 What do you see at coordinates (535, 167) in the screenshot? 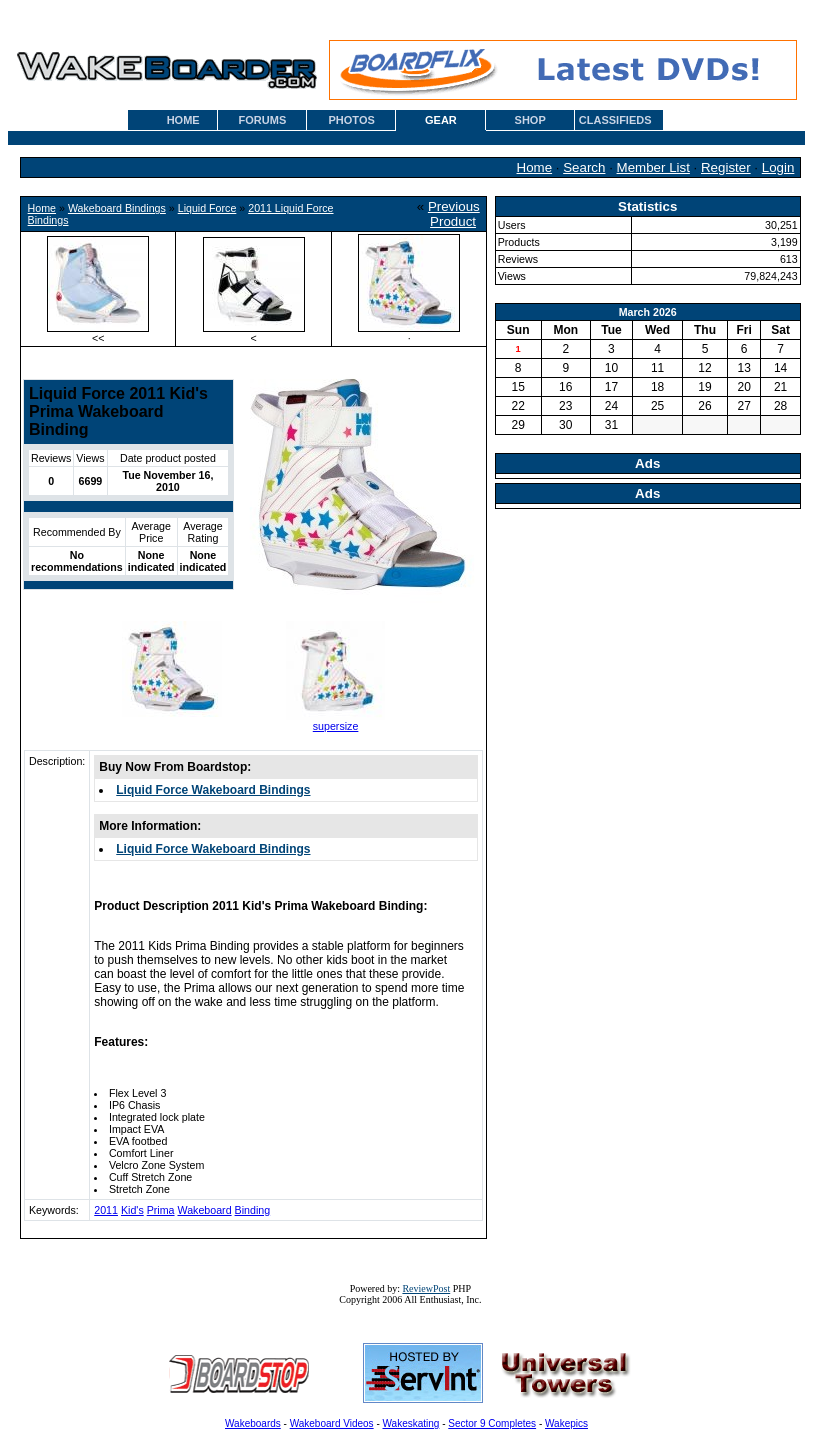
I see `Home` at bounding box center [535, 167].